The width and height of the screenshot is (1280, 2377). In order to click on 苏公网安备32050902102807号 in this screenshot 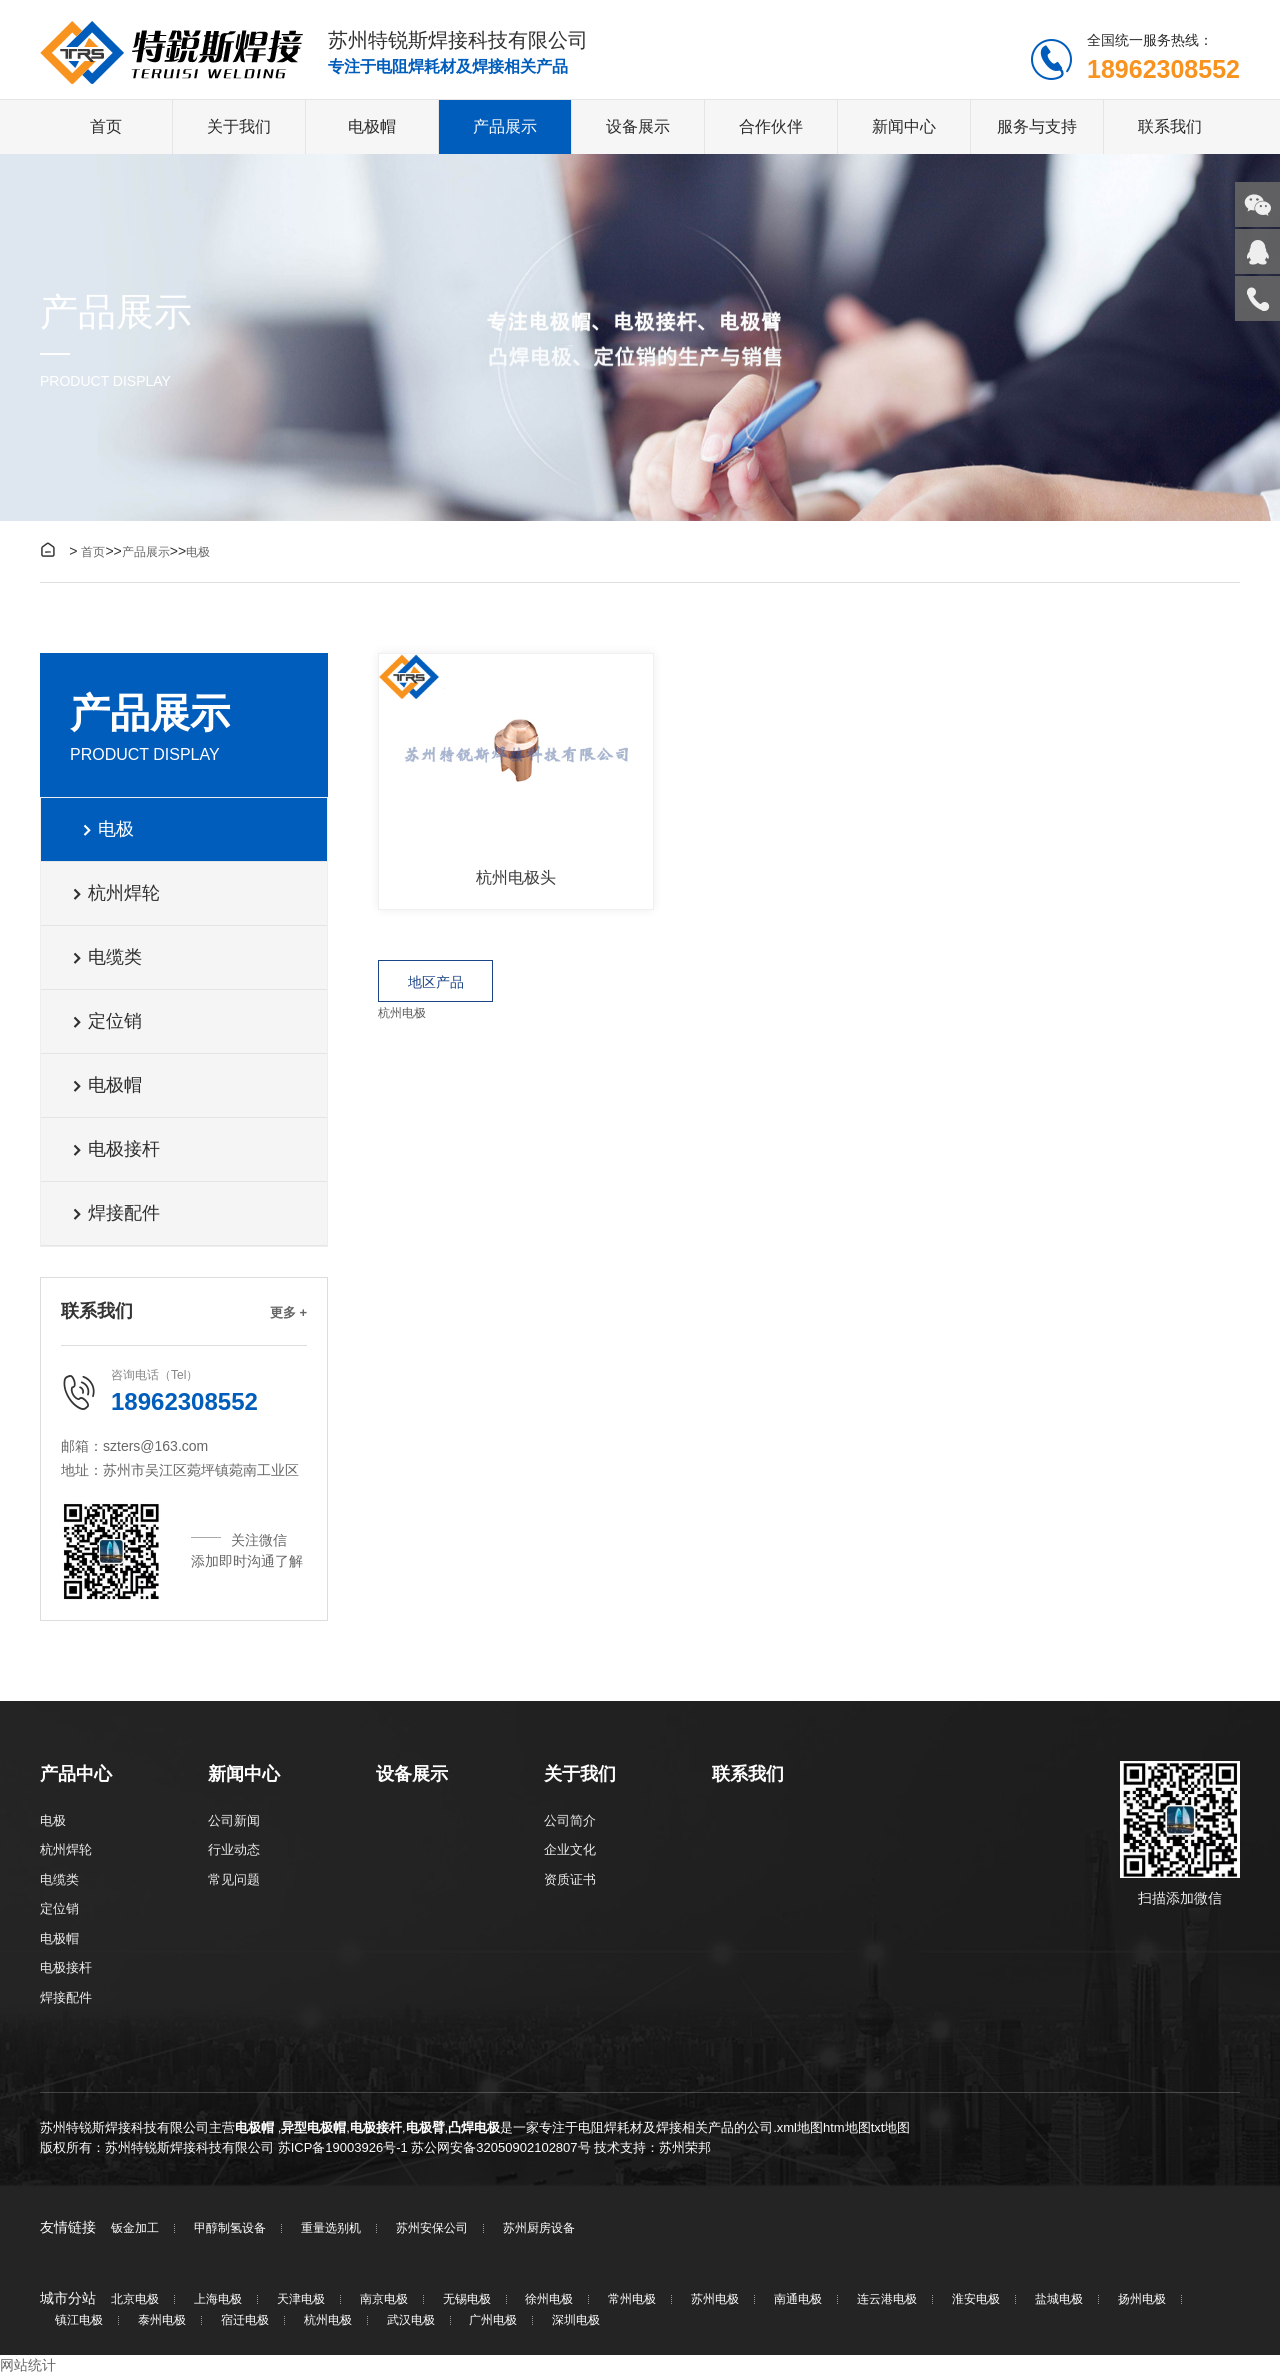, I will do `click(500, 2147)`.